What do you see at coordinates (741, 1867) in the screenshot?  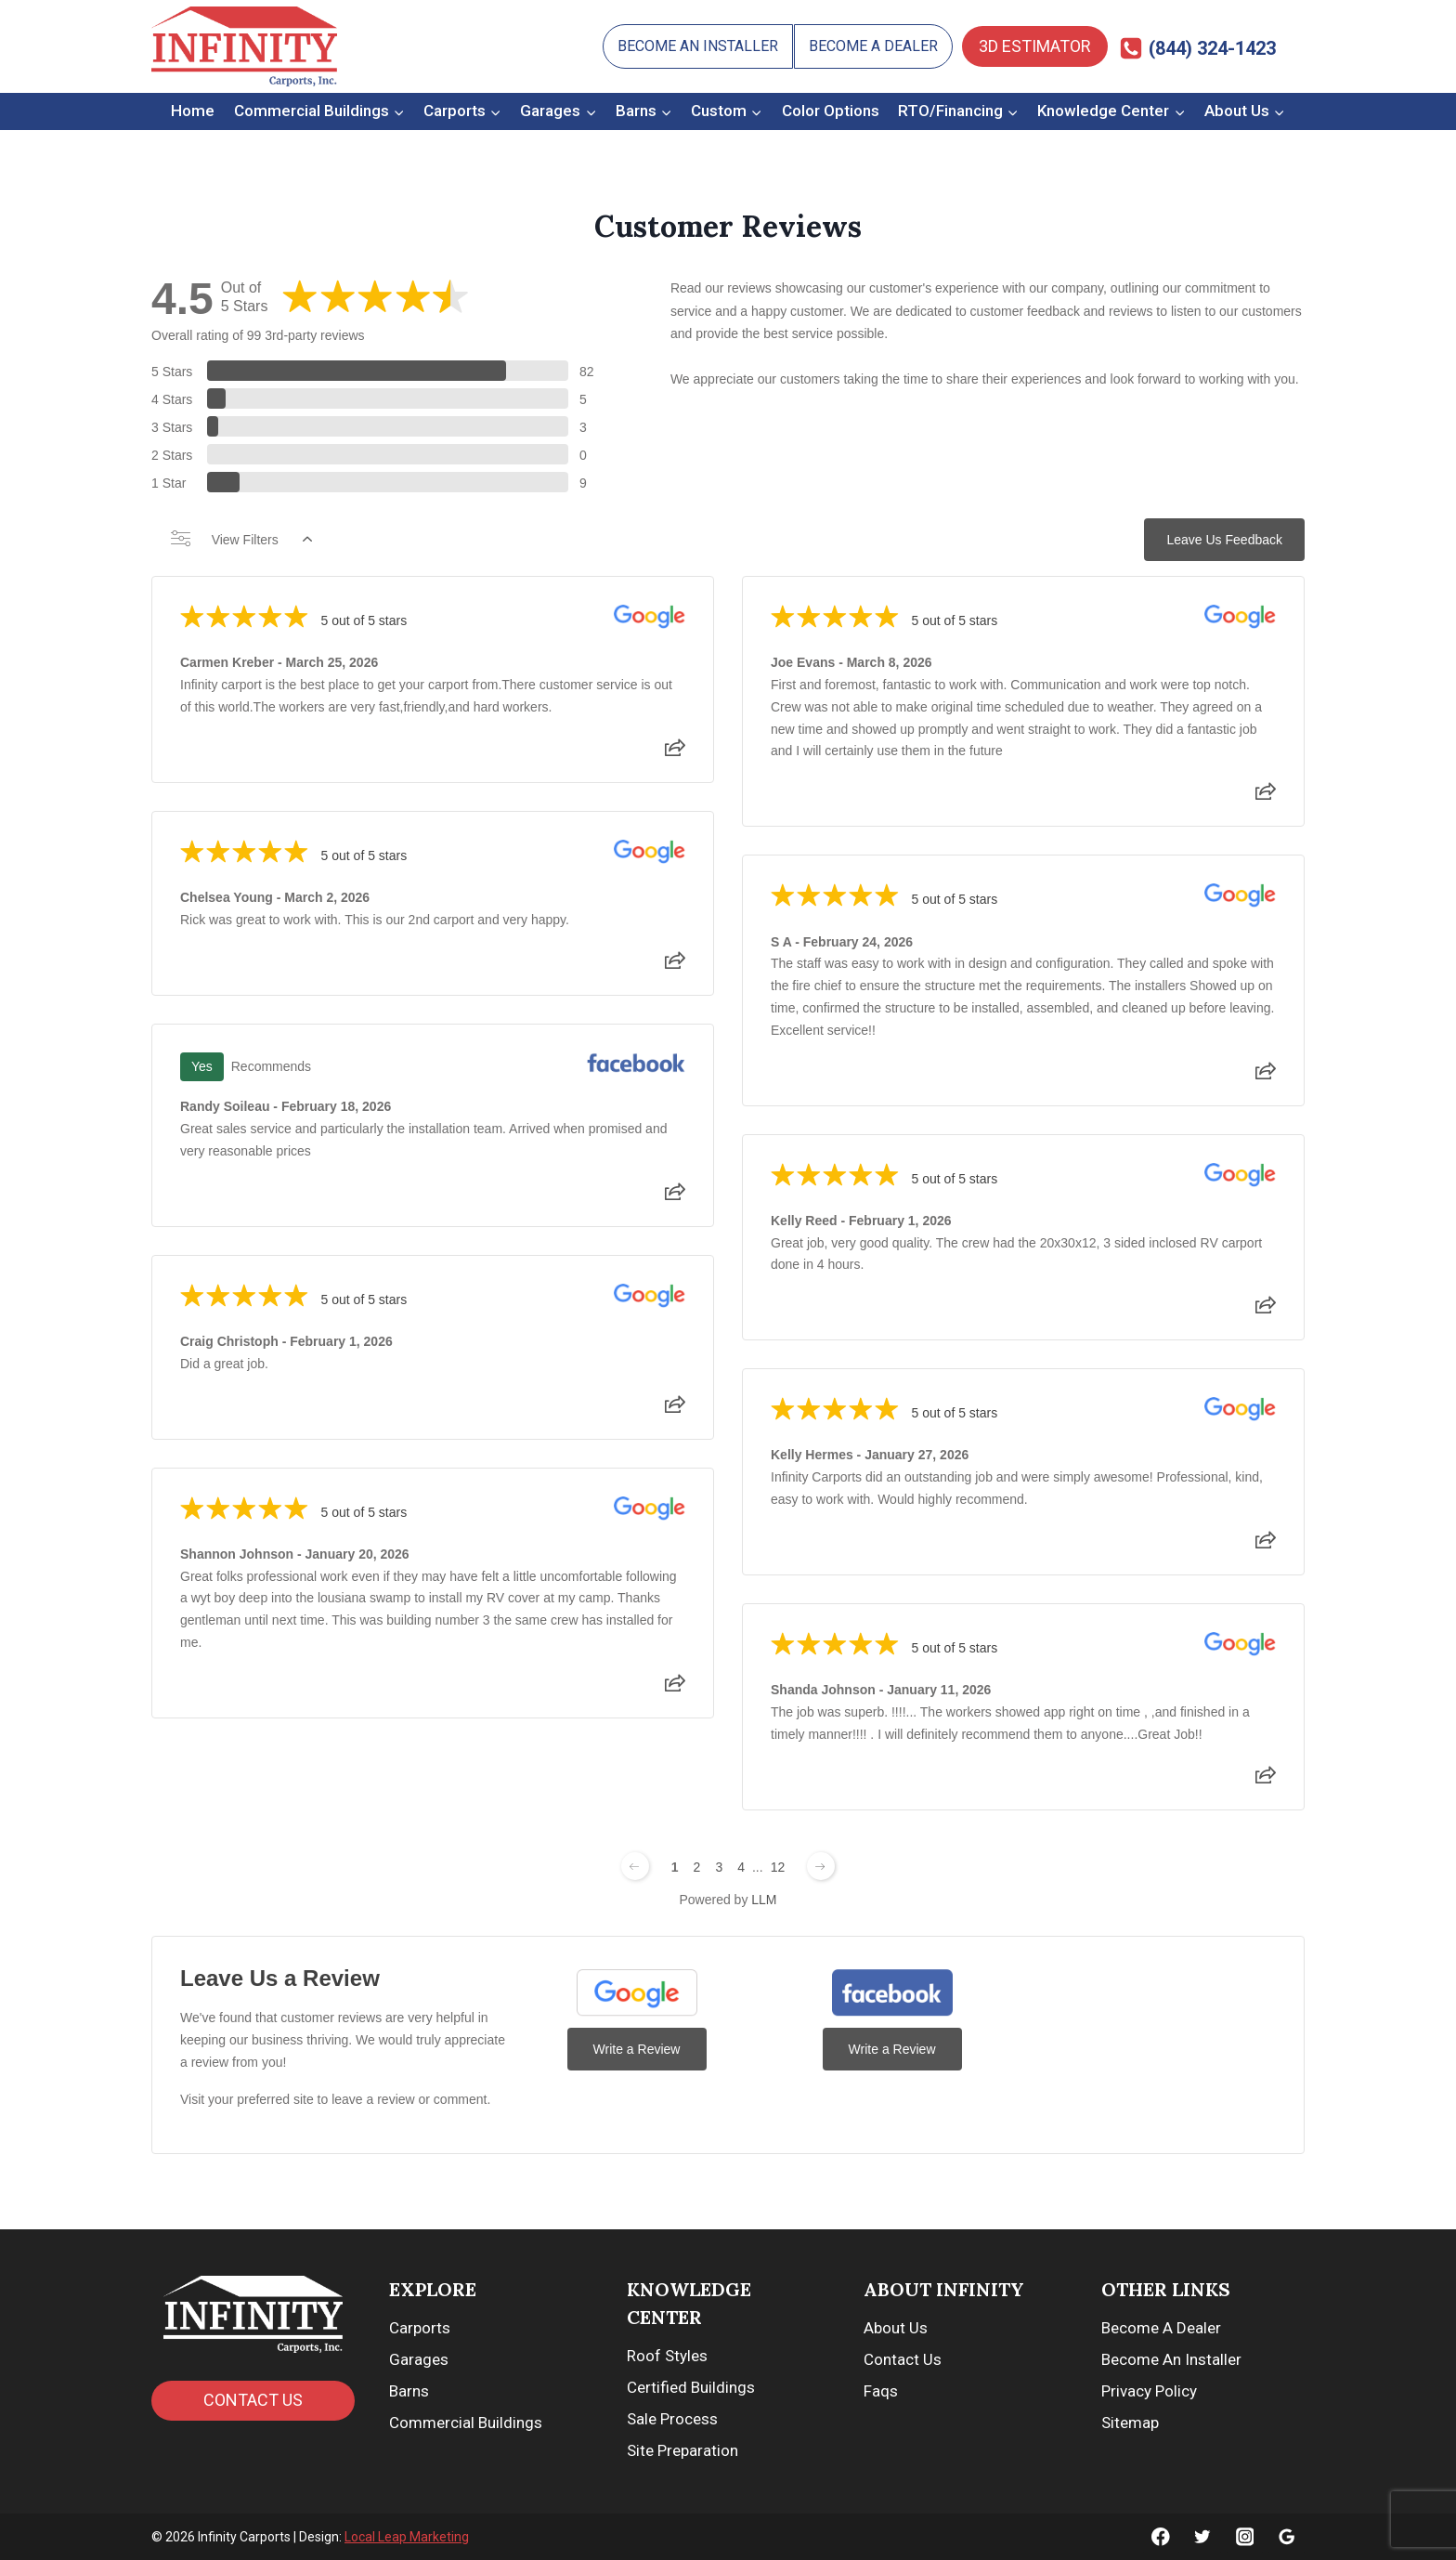 I see `4 [Change page]` at bounding box center [741, 1867].